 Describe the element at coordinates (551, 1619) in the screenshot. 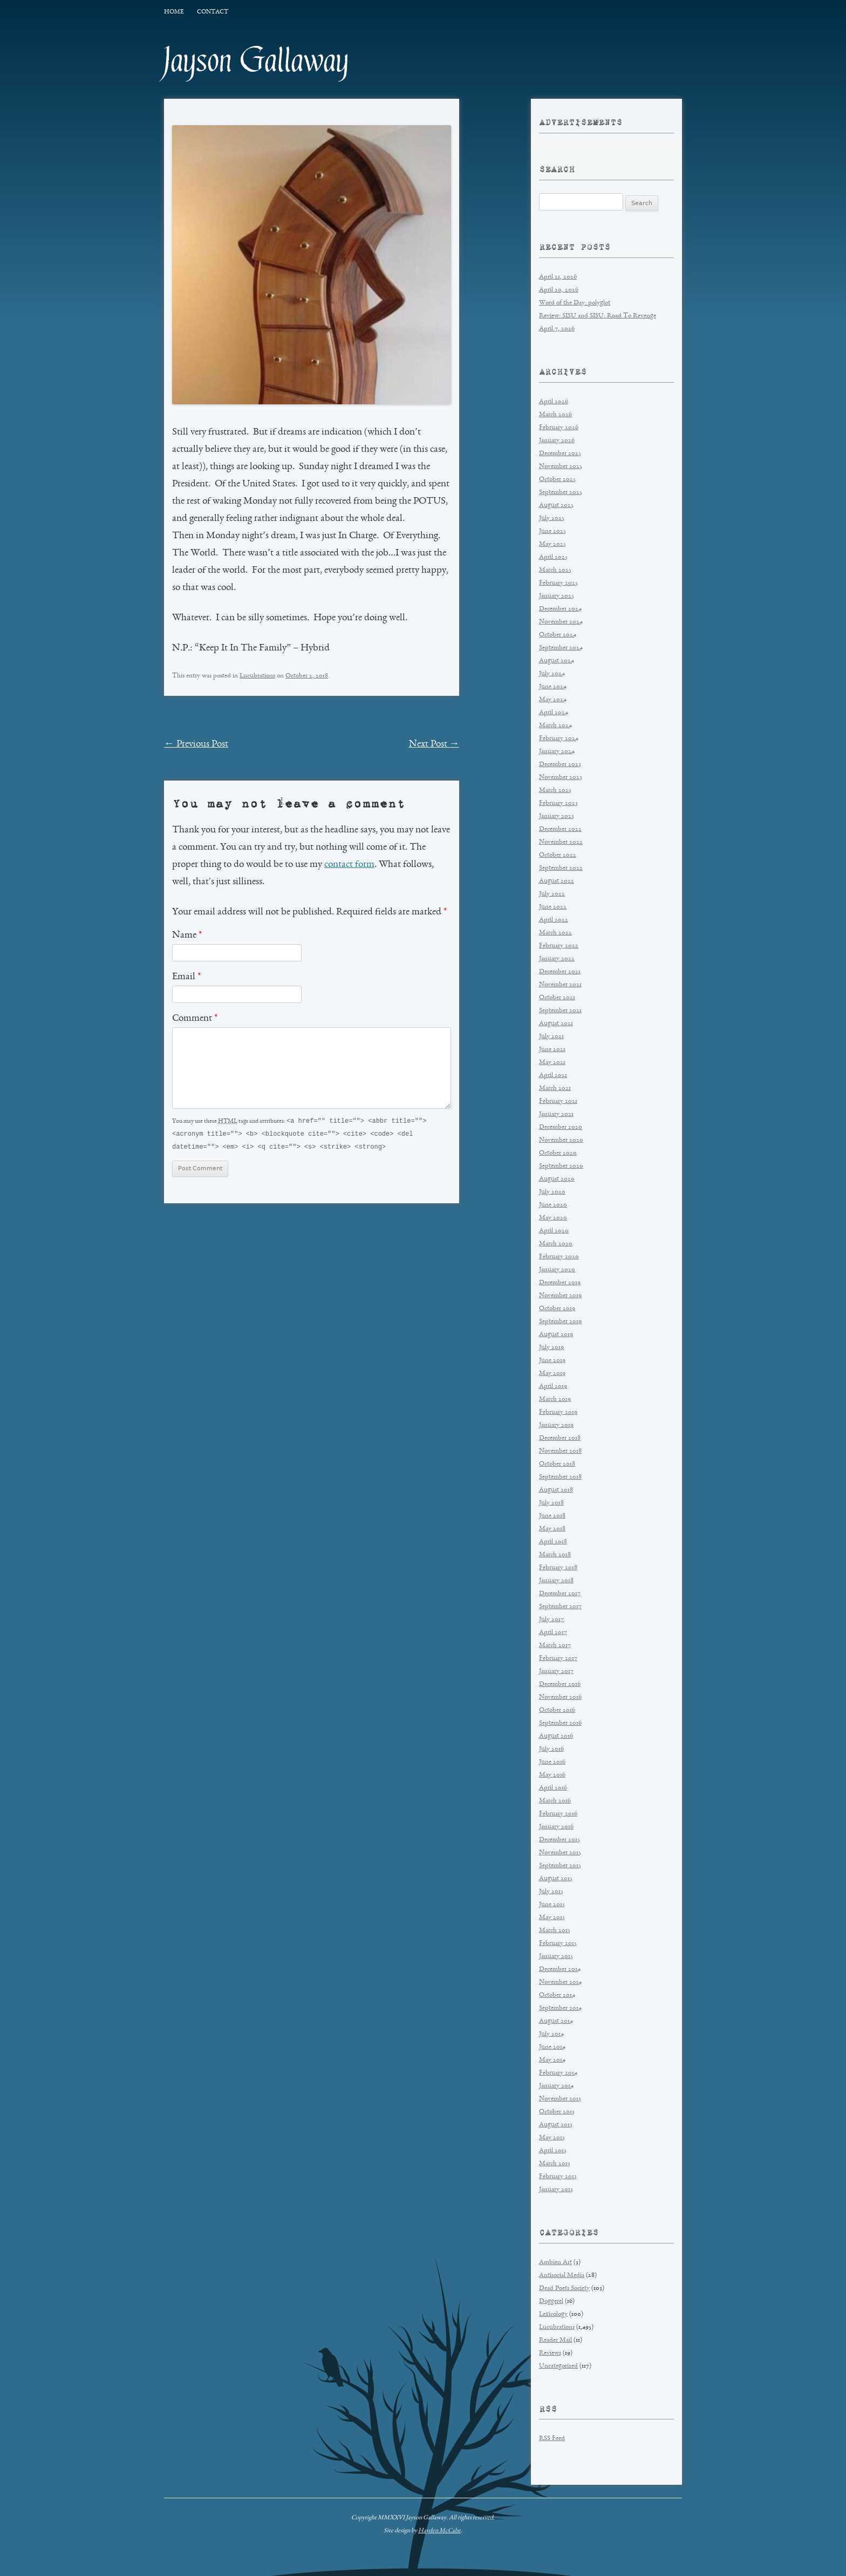

I see `July 2017` at that location.